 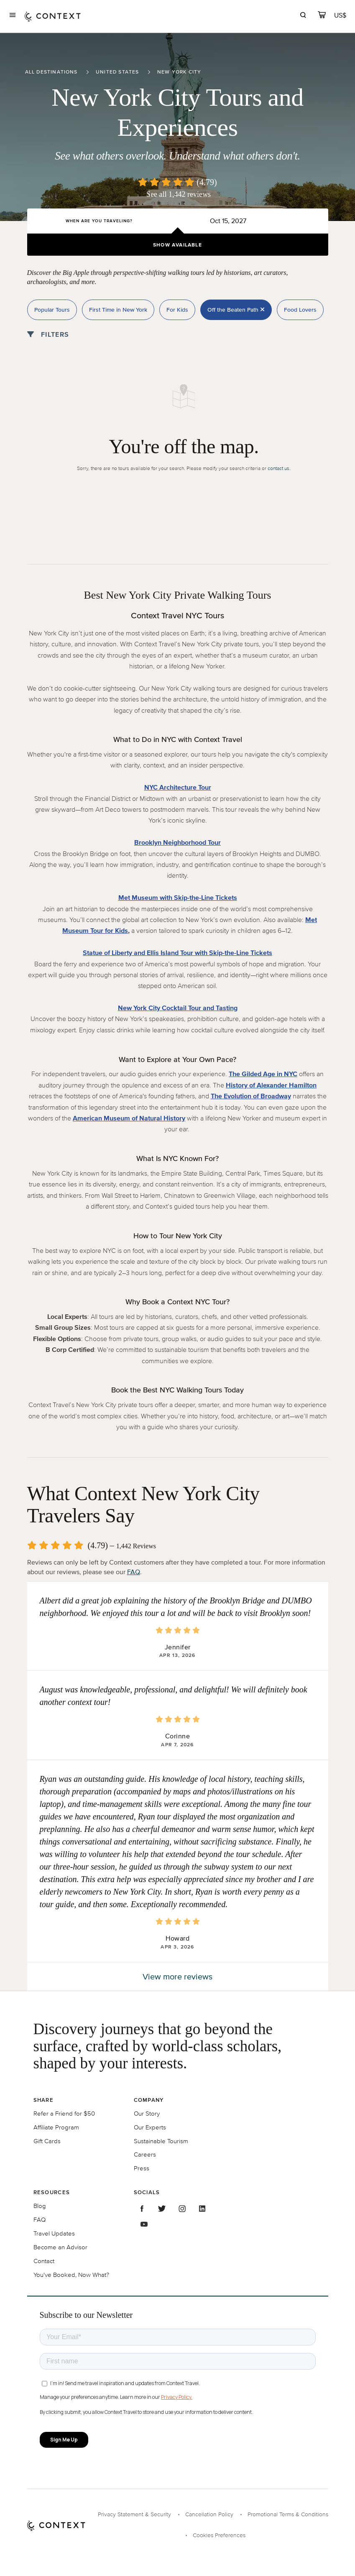 I want to click on [search], so click(x=303, y=16).